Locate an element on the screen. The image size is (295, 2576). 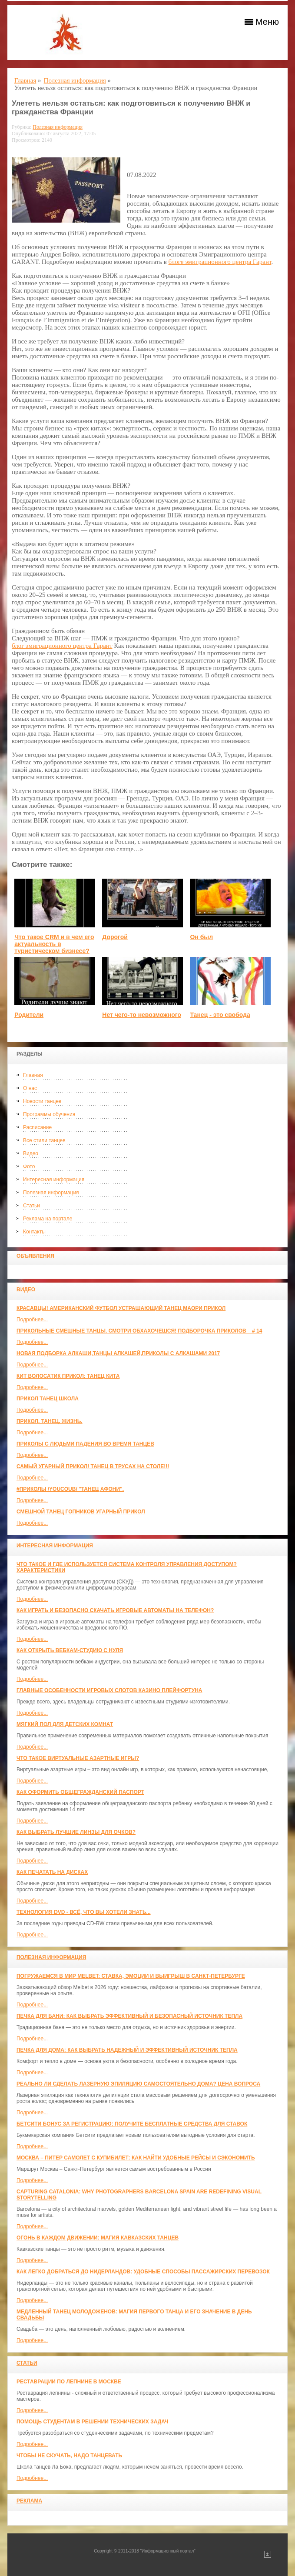
Контакты is located at coordinates (34, 1232).